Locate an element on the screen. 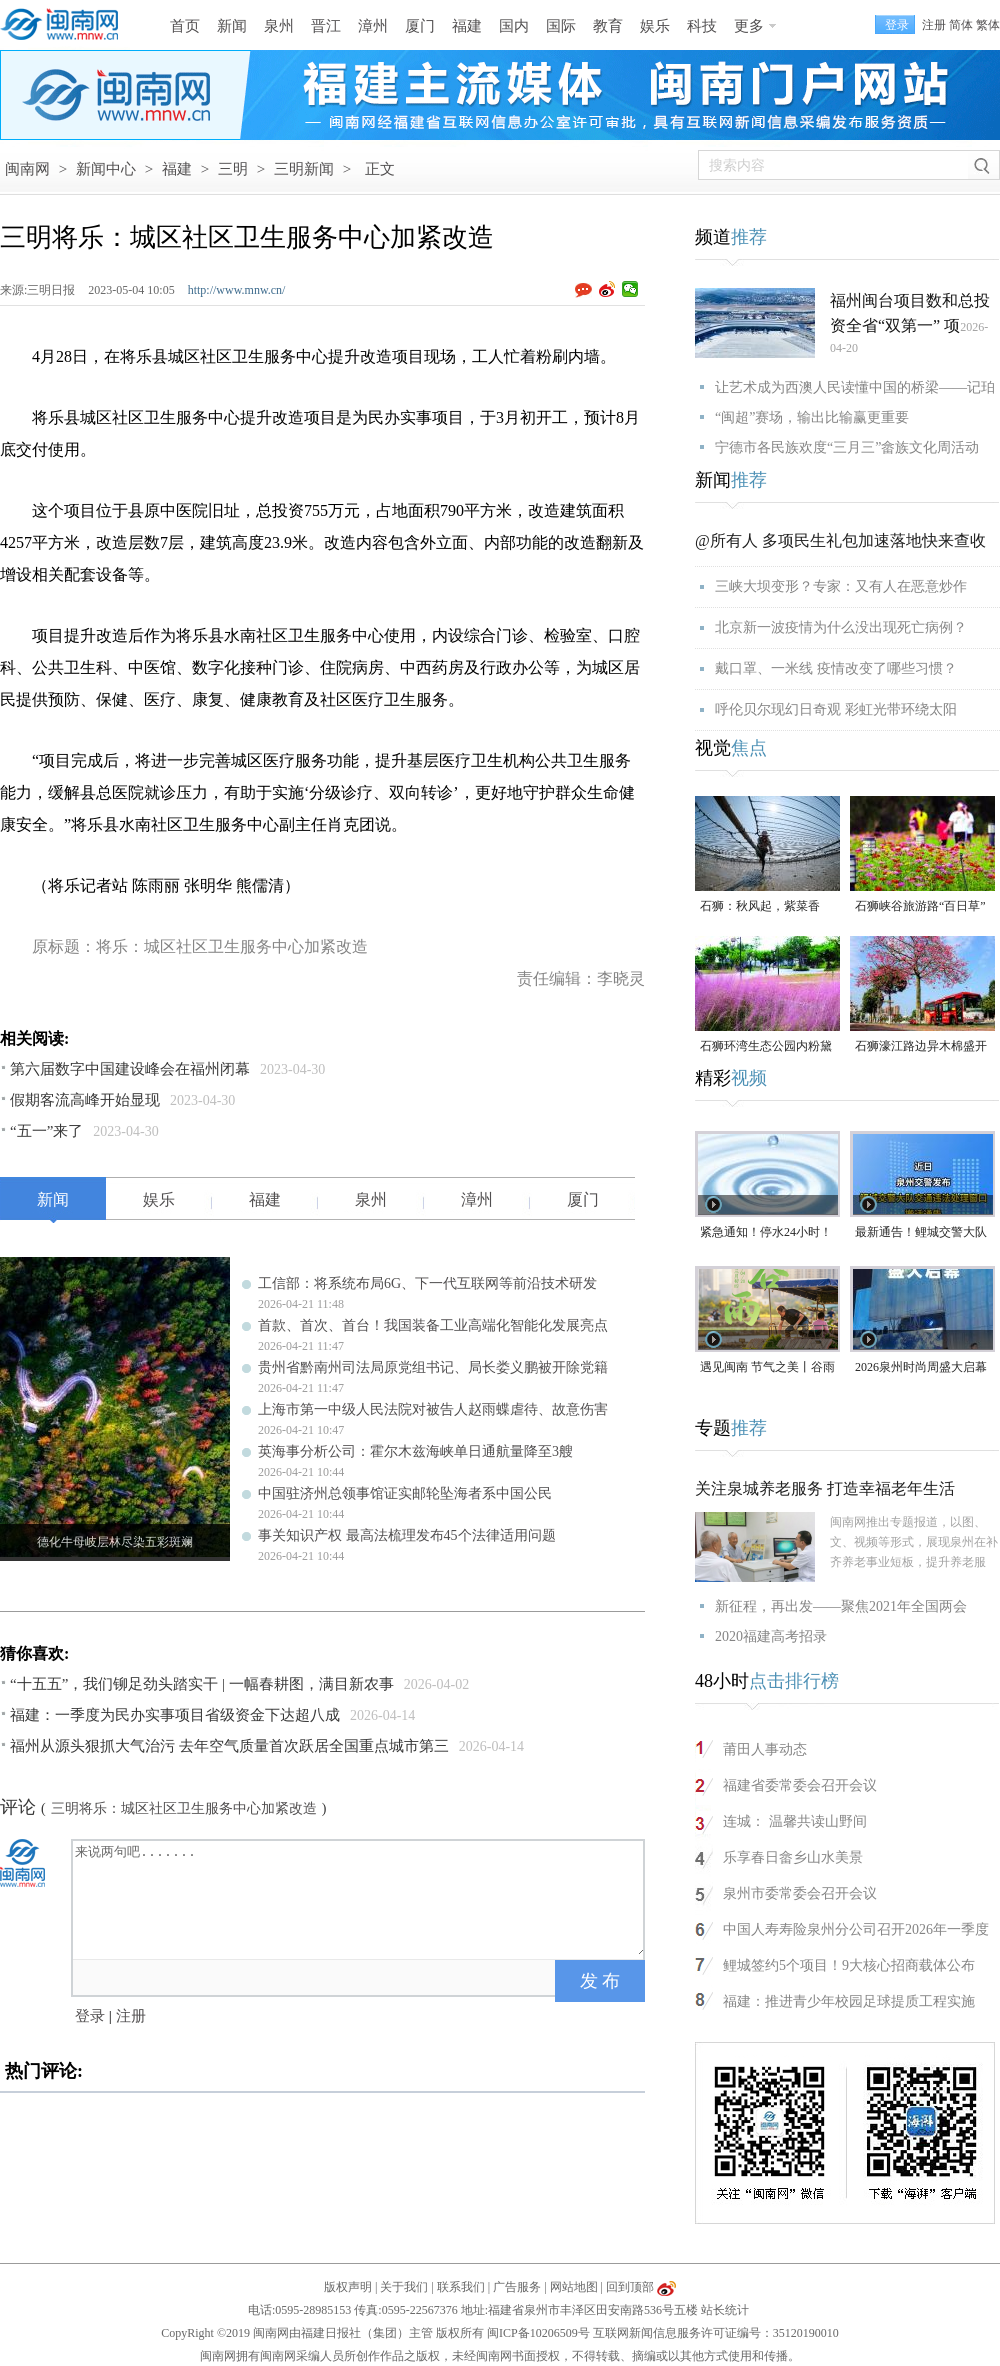  闽南网 is located at coordinates (27, 169).